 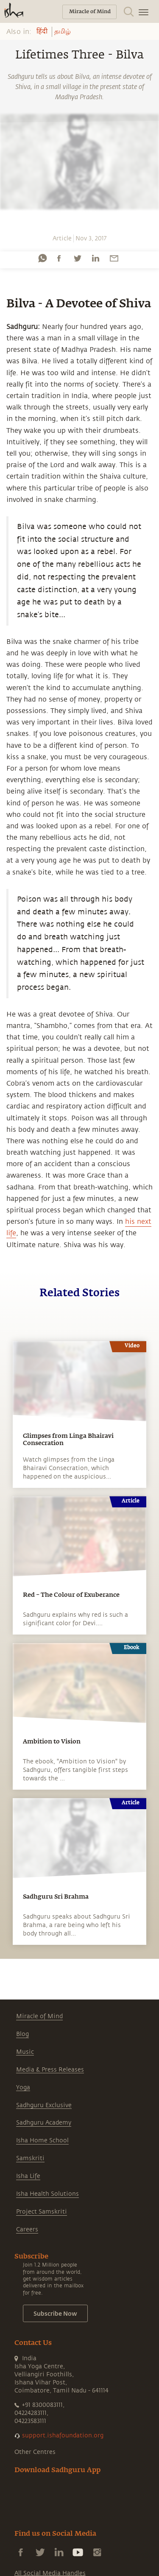 What do you see at coordinates (44, 2105) in the screenshot?
I see `Sadhguru Exclusive` at bounding box center [44, 2105].